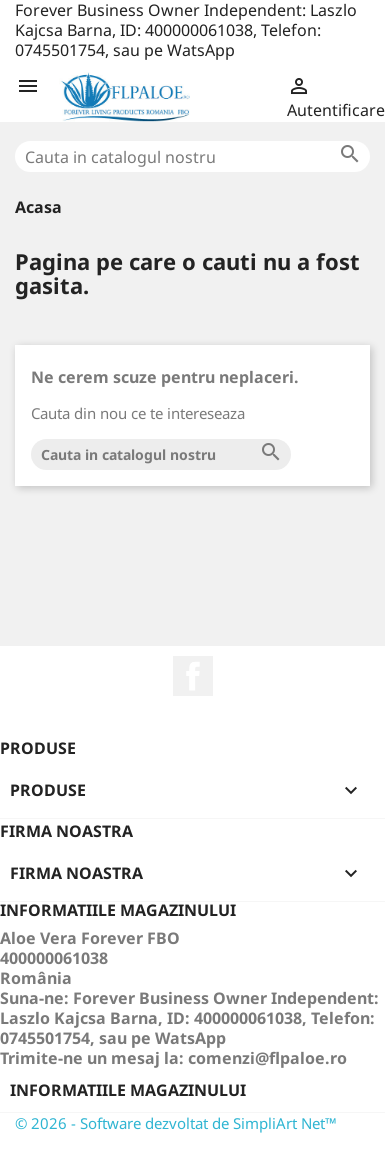 Image resolution: width=385 pixels, height=1149 pixels. I want to click on comenzi@flpaloe.ro, so click(267, 1058).